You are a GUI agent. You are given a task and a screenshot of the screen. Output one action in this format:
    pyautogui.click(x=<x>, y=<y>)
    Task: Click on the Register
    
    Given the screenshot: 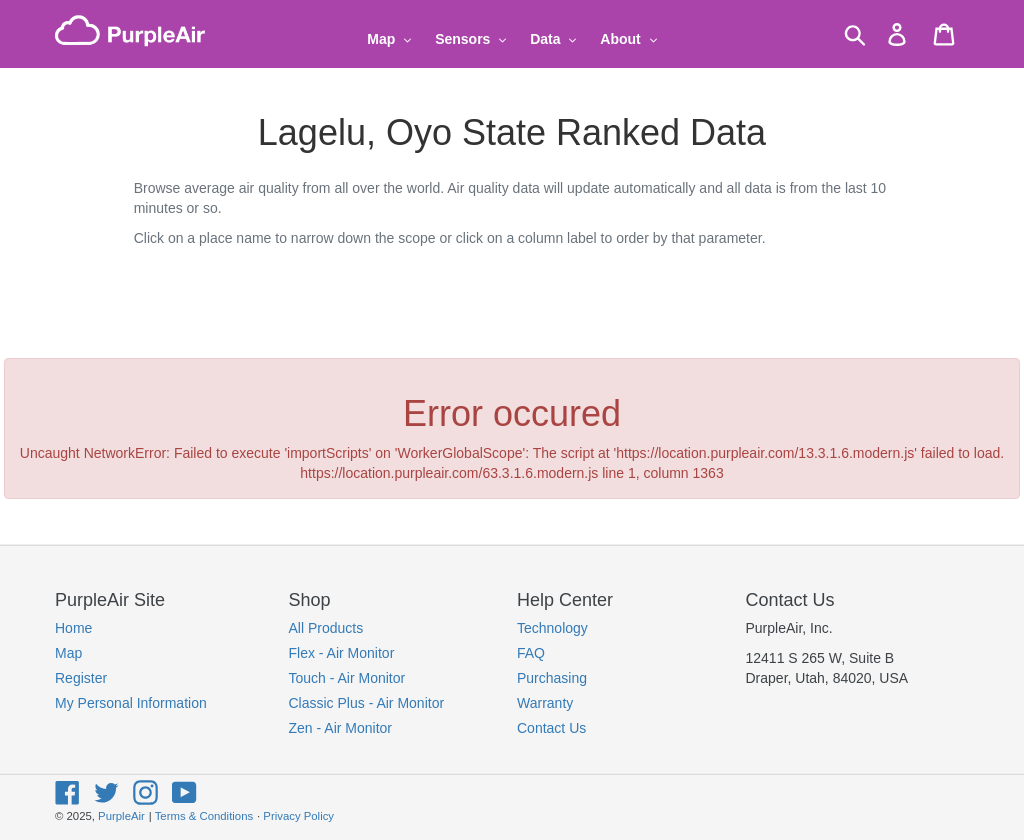 What is the action you would take?
    pyautogui.click(x=81, y=678)
    